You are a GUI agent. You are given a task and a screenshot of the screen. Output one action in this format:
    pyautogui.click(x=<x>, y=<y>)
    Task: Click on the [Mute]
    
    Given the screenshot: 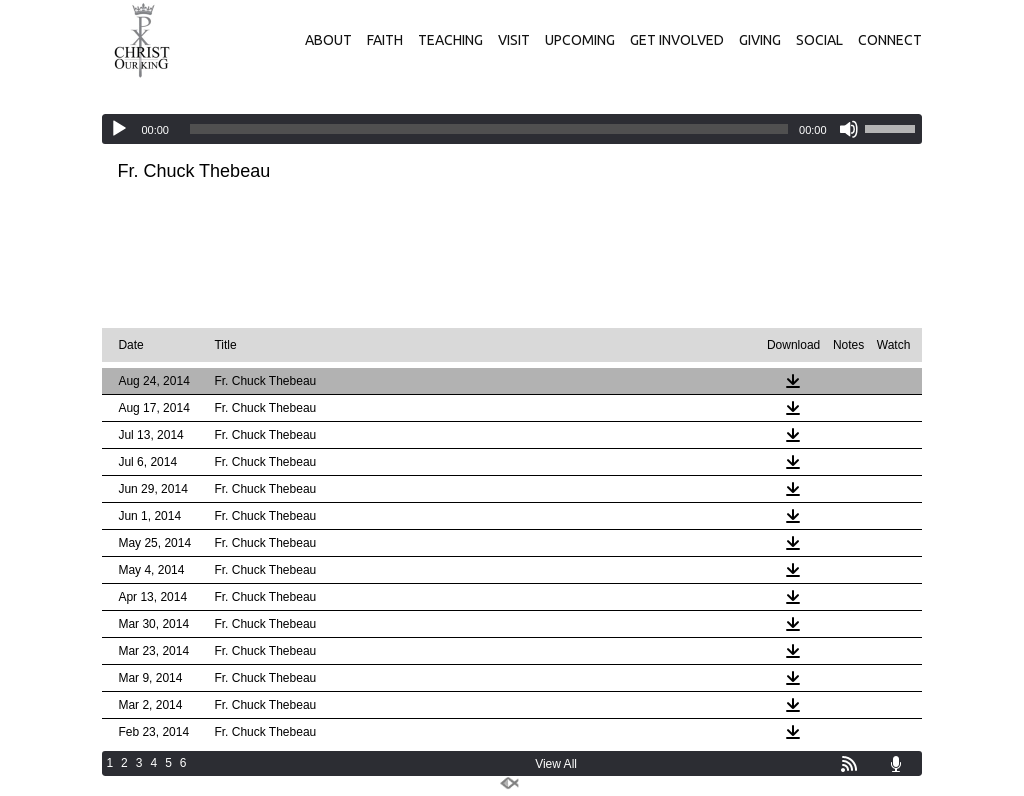 What is the action you would take?
    pyautogui.click(x=849, y=129)
    